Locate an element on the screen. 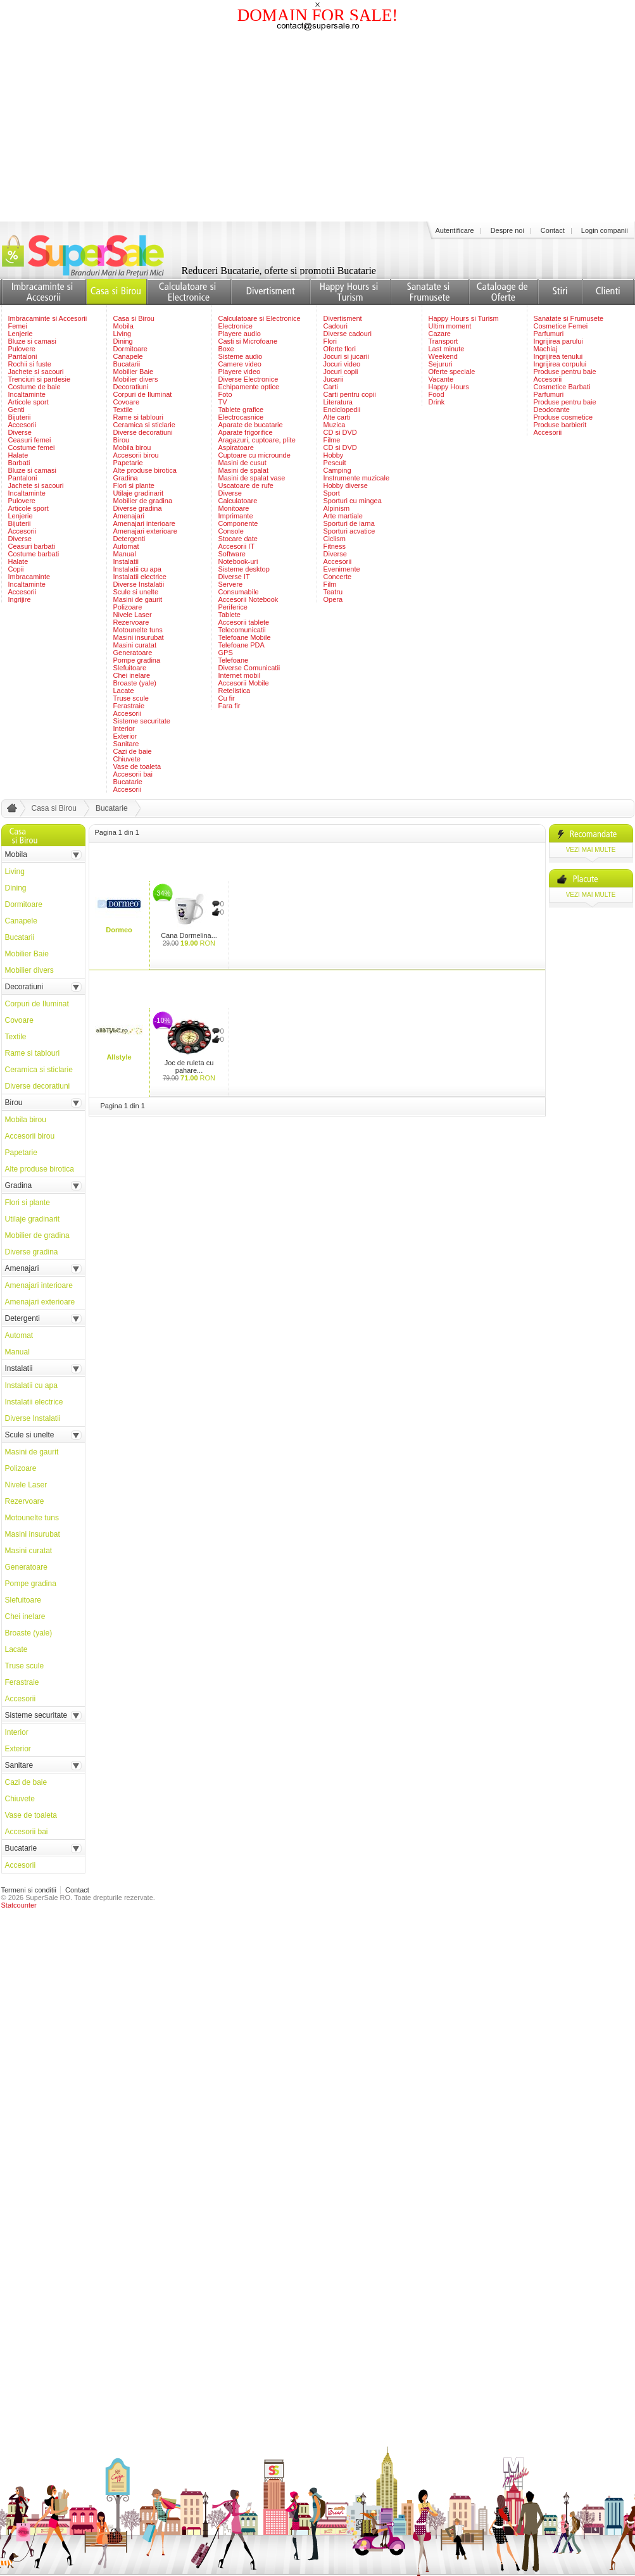  Mobila is located at coordinates (123, 326).